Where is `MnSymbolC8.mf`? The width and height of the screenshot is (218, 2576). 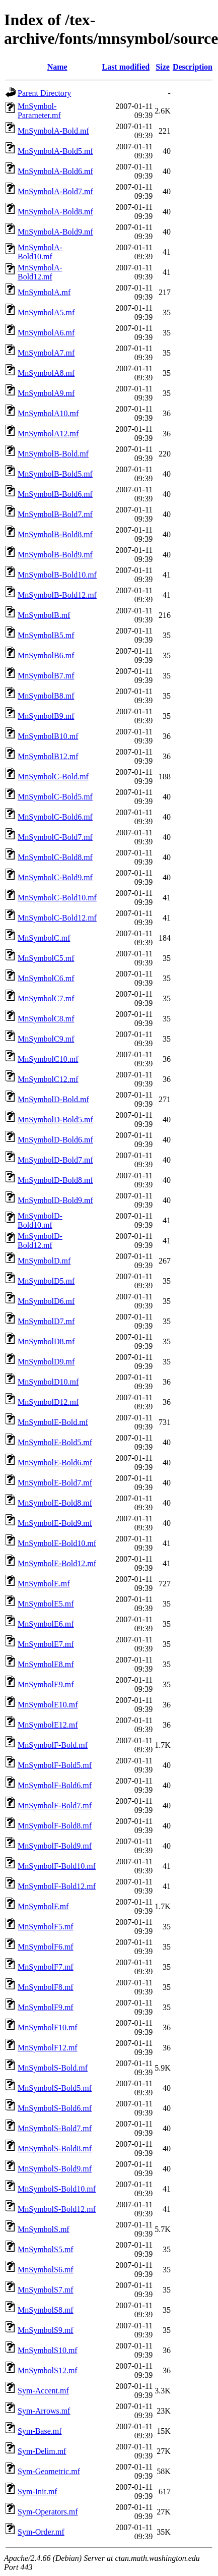
MnSymbolC8.mf is located at coordinates (46, 1018).